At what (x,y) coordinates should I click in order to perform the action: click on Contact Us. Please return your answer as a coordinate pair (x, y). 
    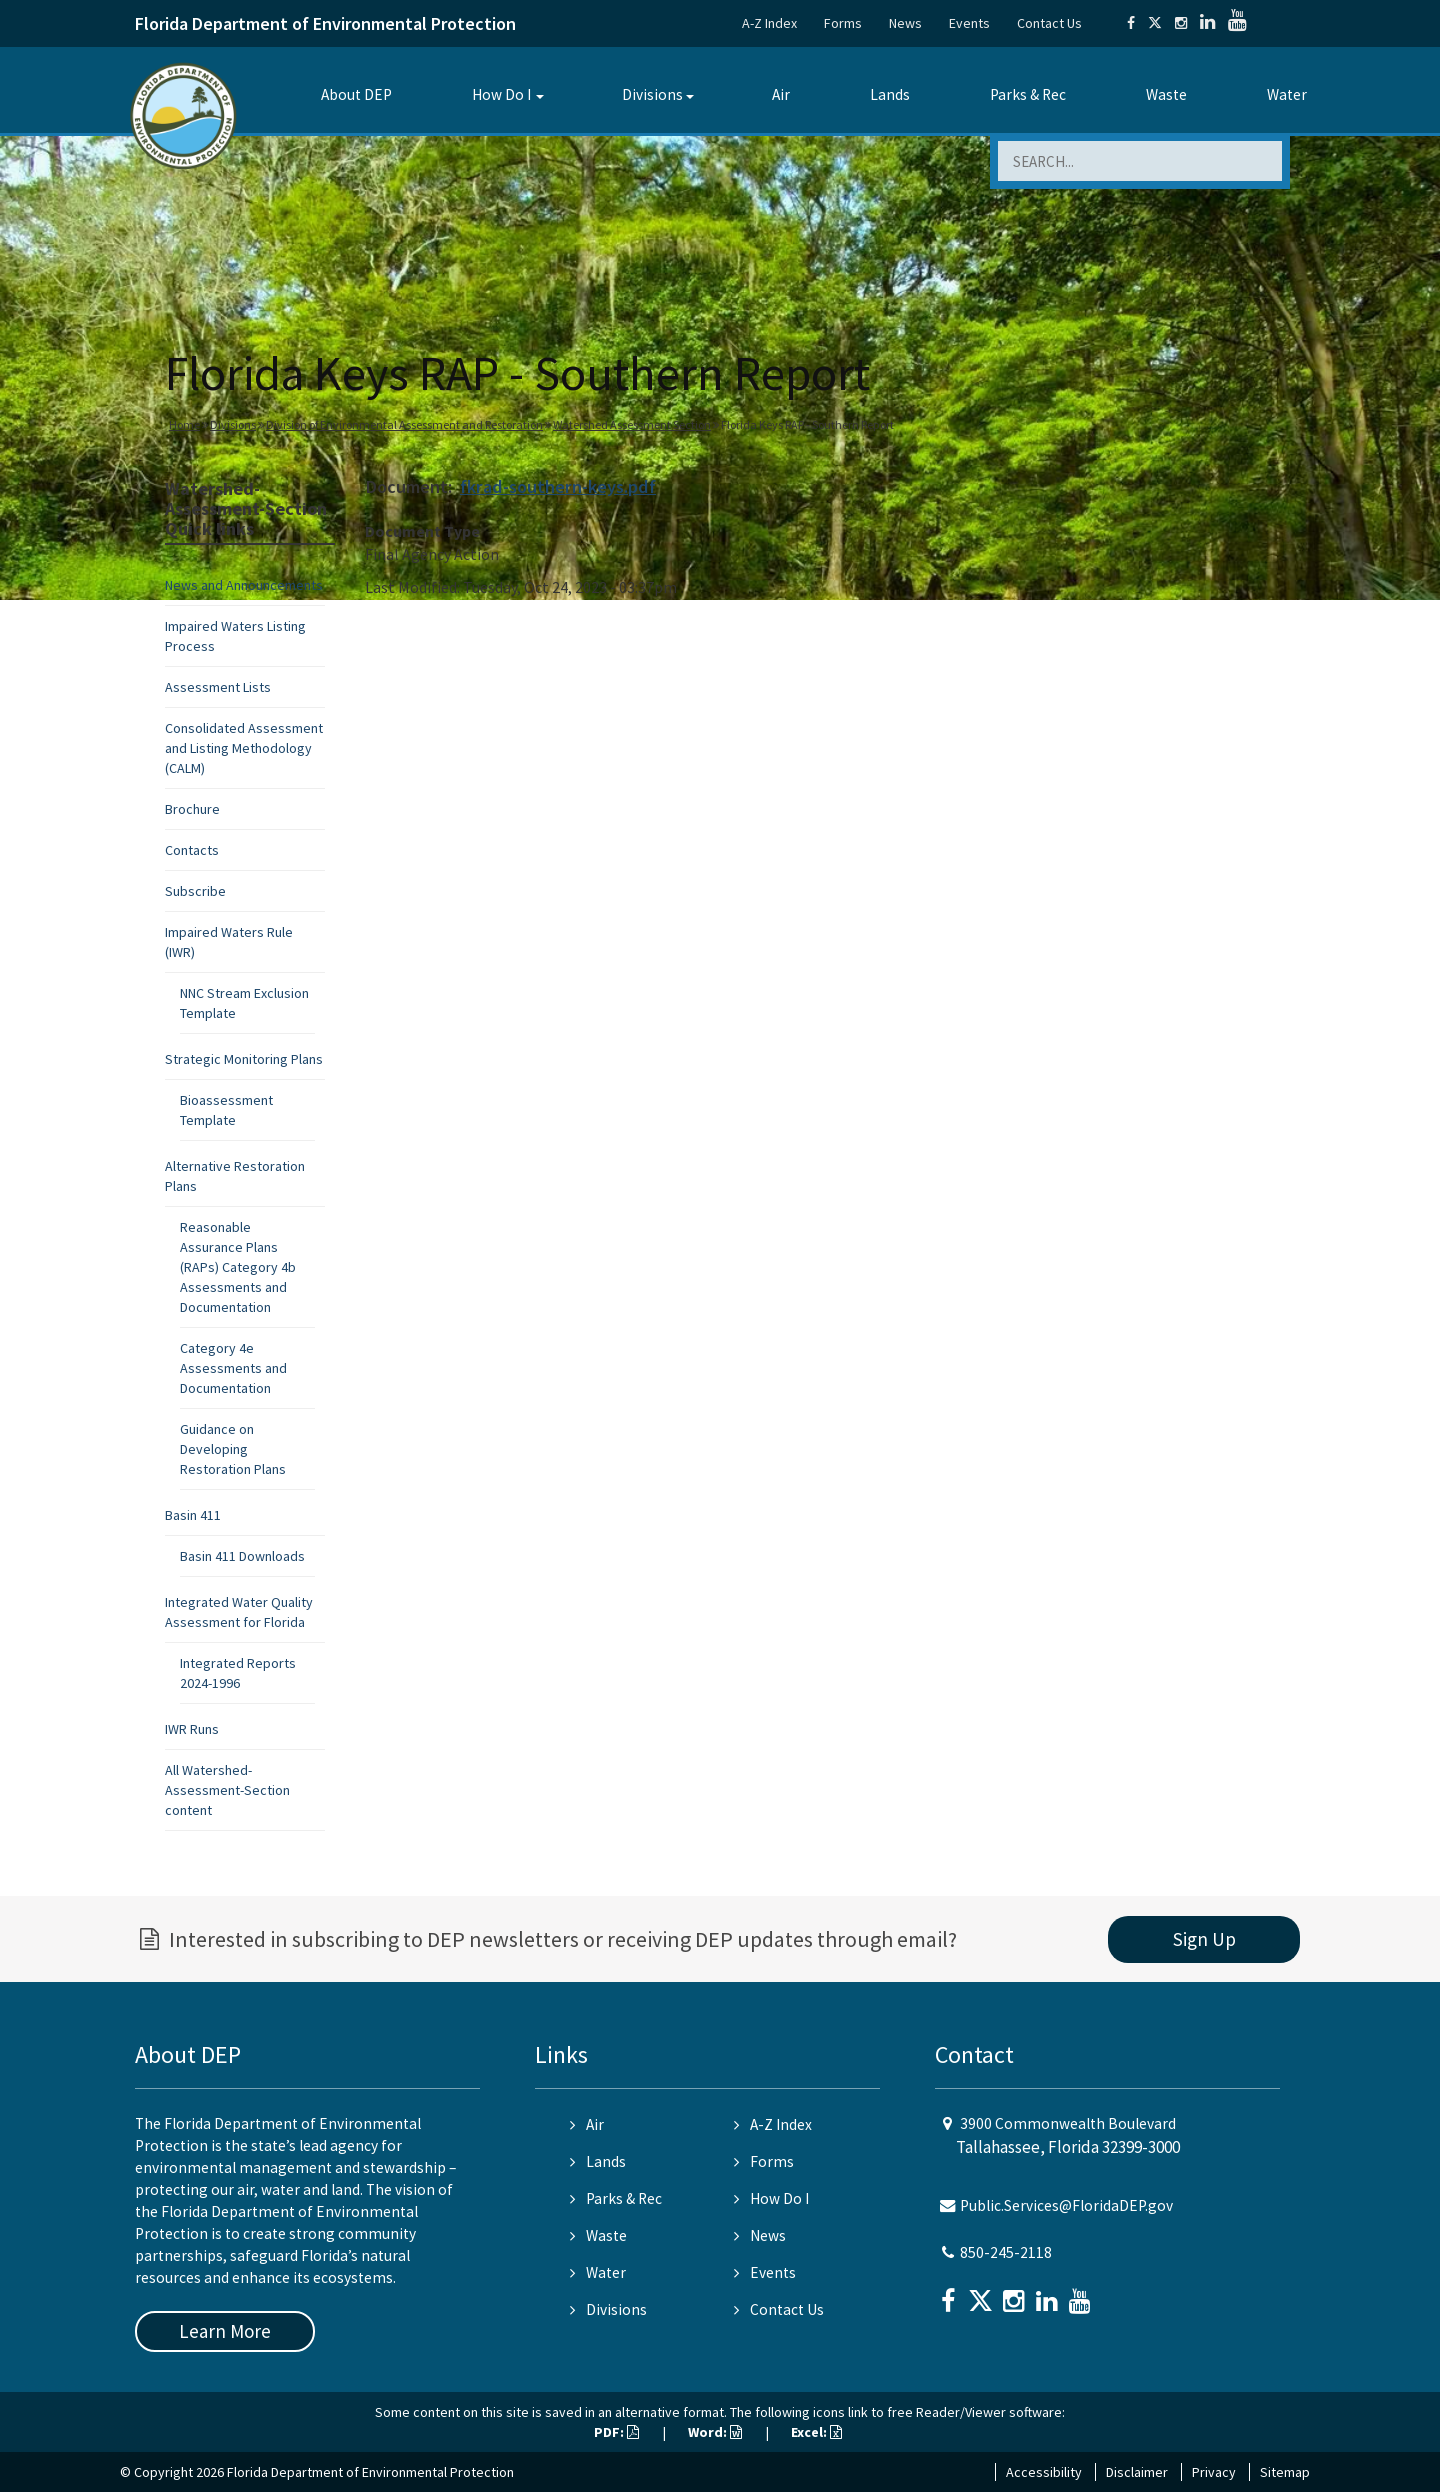
    Looking at the image, I should click on (1049, 23).